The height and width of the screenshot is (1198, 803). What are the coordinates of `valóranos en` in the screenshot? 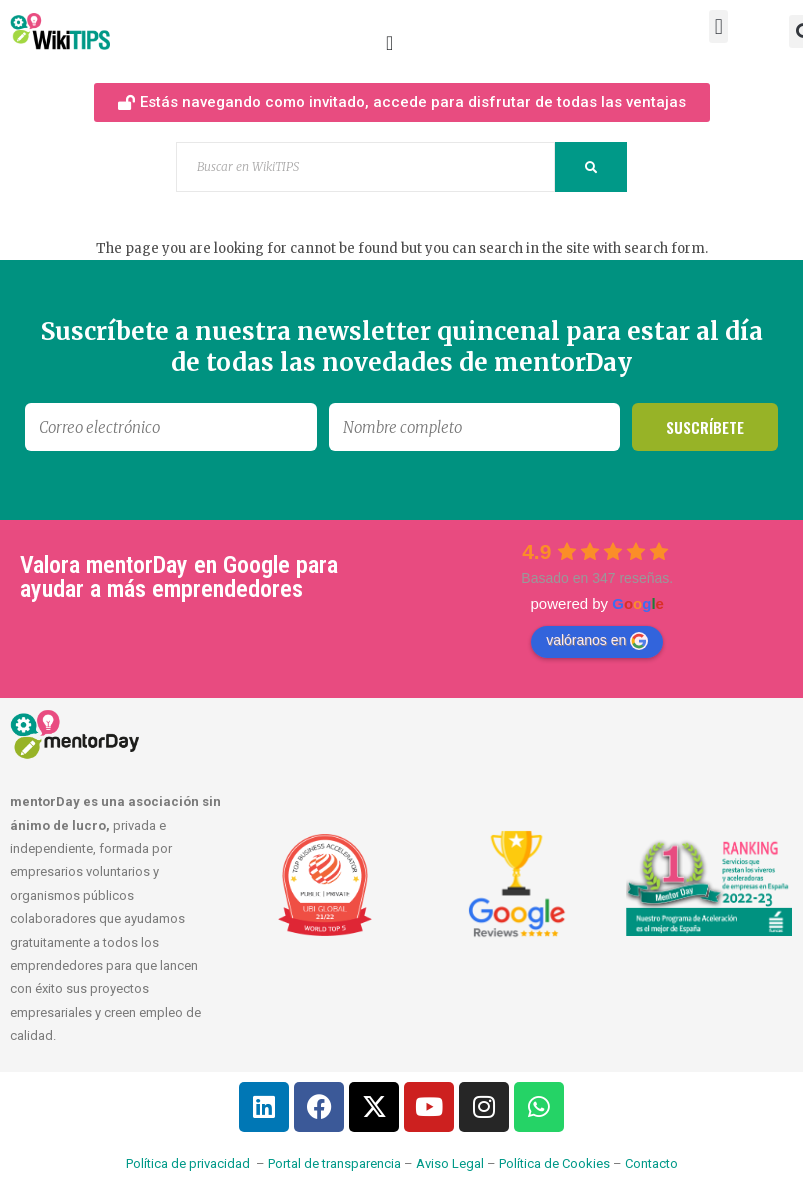 It's located at (597, 641).